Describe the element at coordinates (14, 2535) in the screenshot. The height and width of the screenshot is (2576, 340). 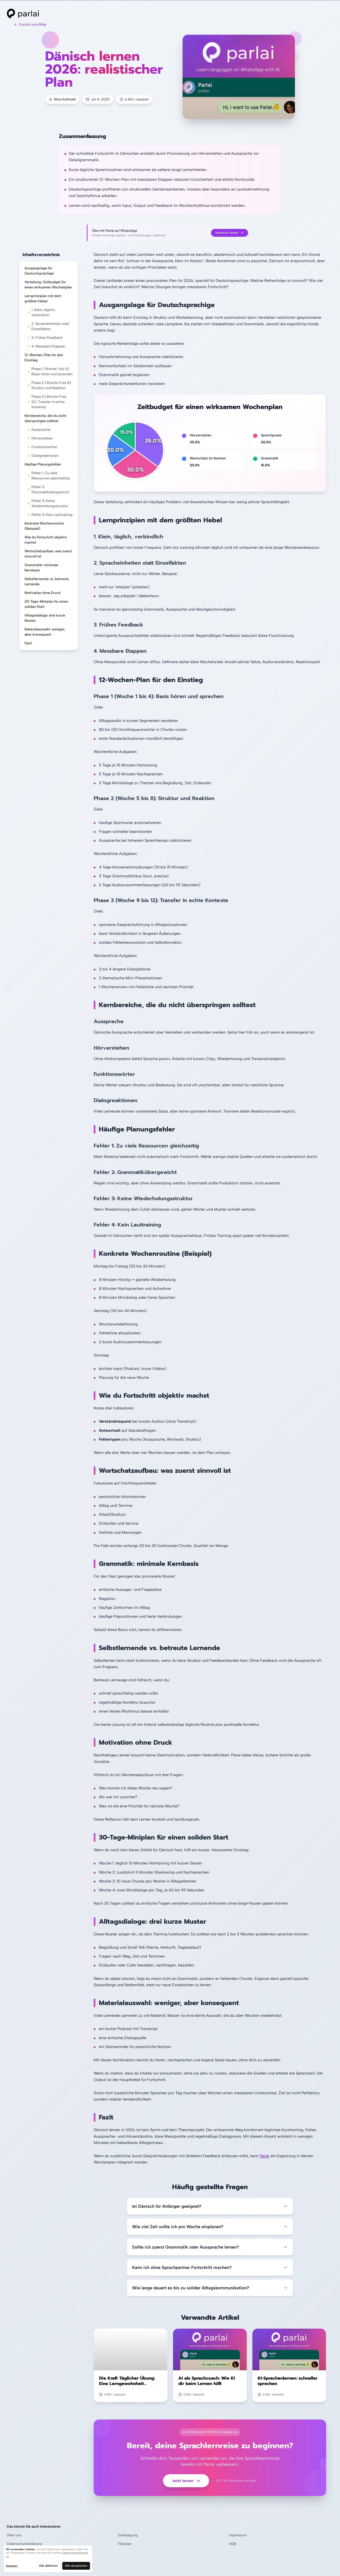
I see `Über uns` at that location.